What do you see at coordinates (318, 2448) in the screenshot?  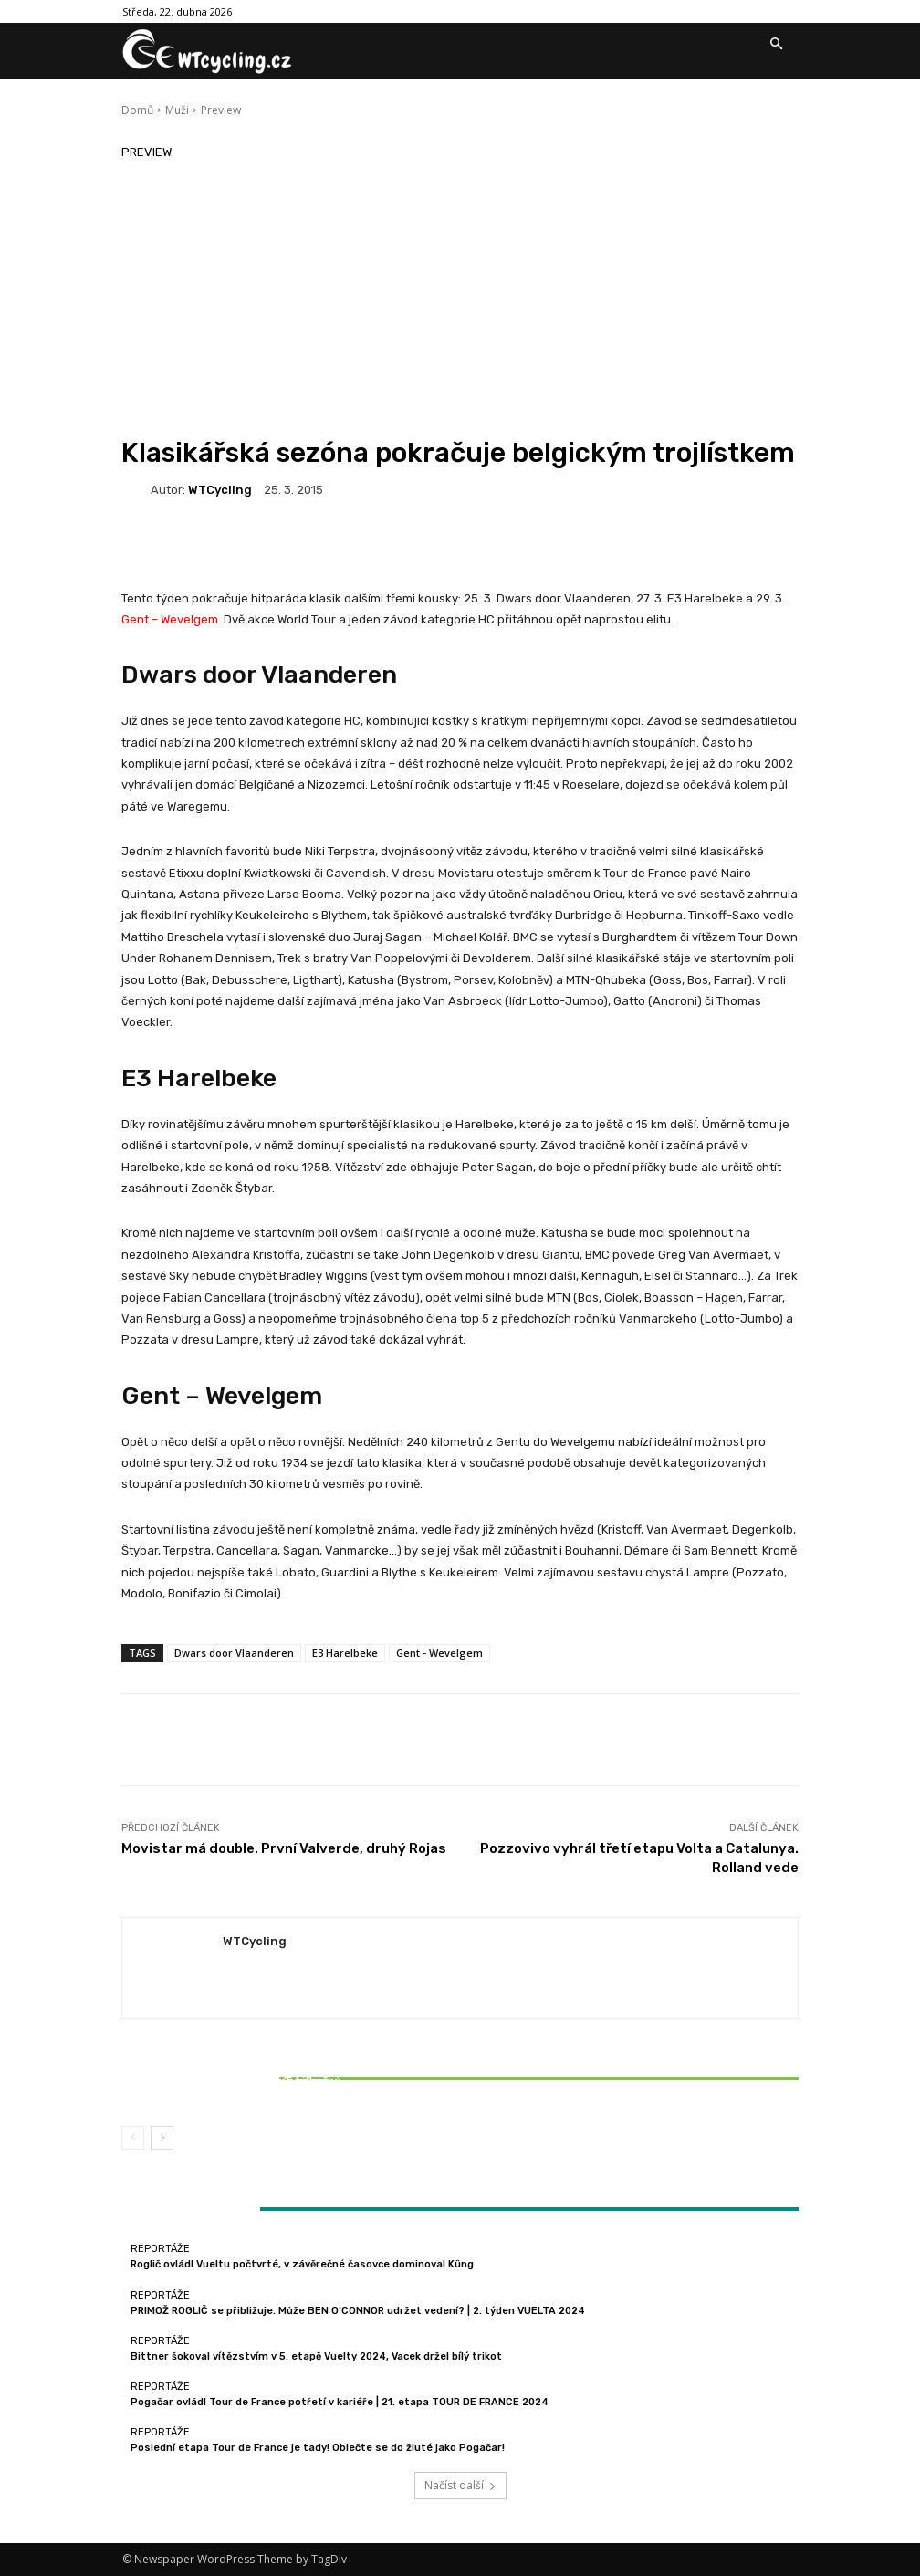 I see `Poslední etapa Tour de France je tady! Oblečte se do žluté jako Pogačar!` at bounding box center [318, 2448].